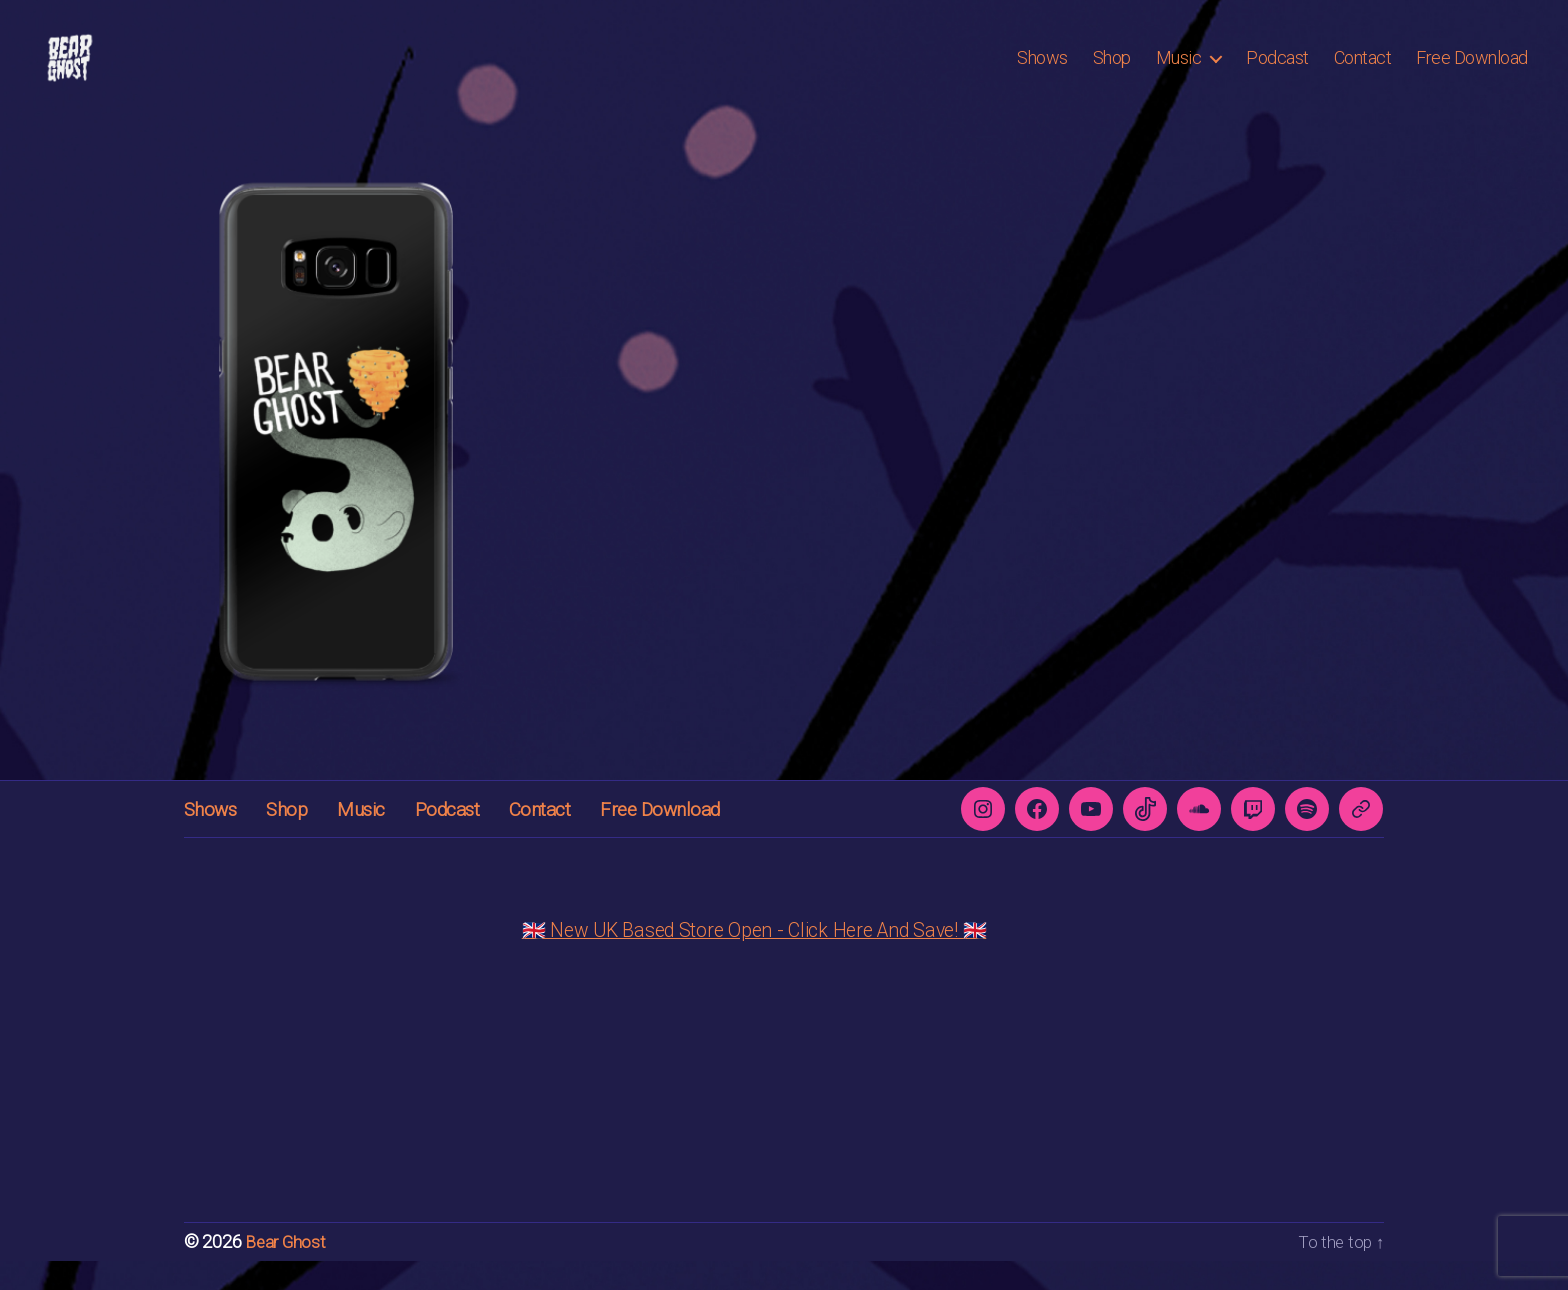 The height and width of the screenshot is (1290, 1568). I want to click on Contact, so click(1363, 72).